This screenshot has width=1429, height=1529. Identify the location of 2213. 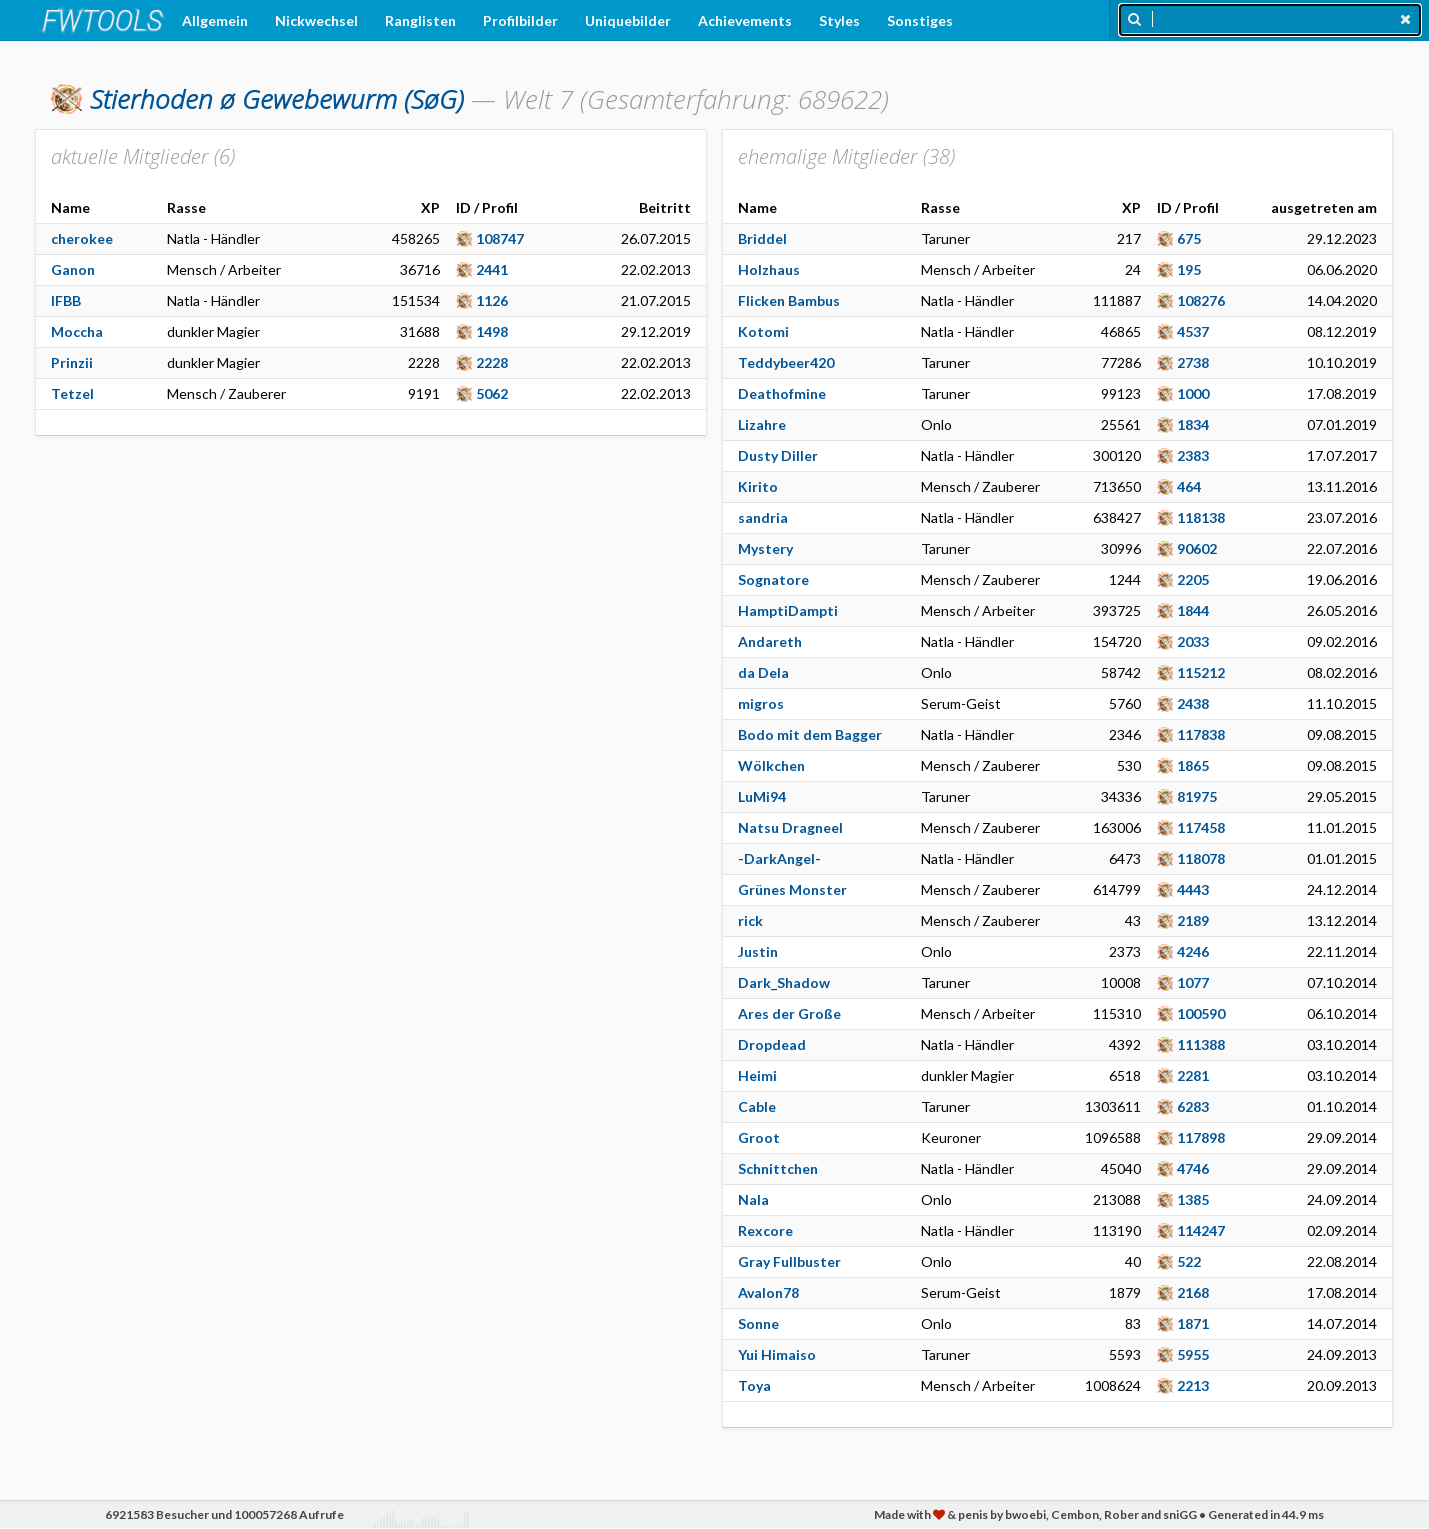
(1193, 1385).